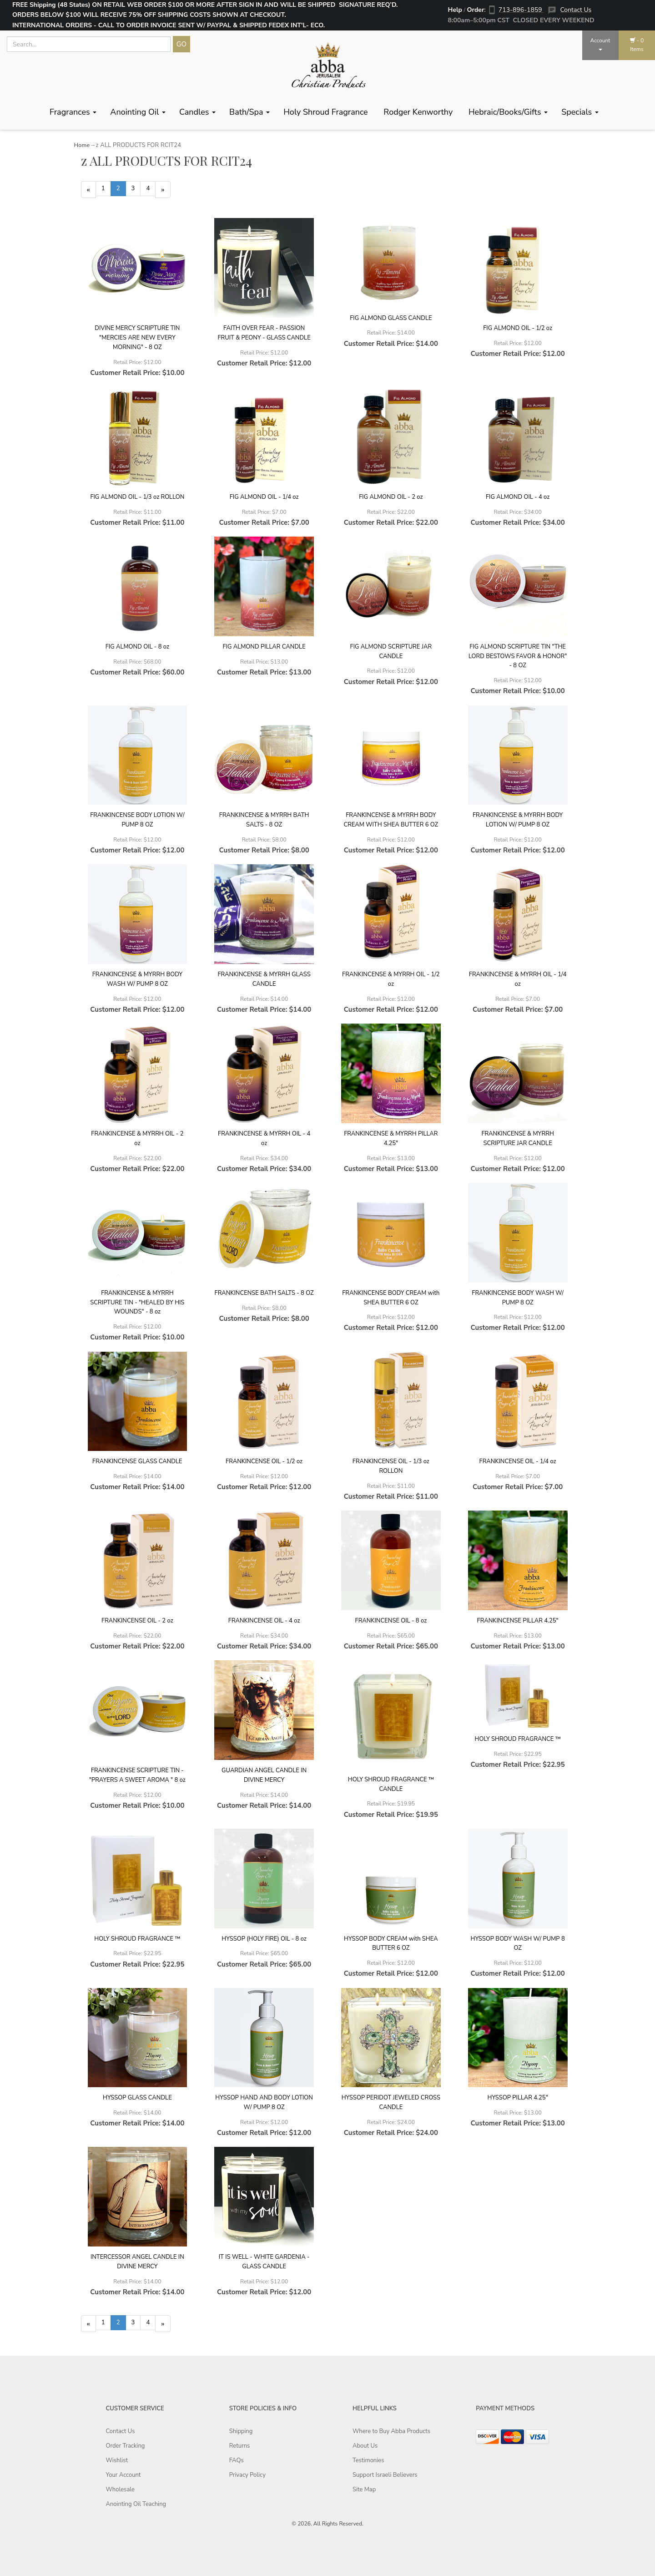  What do you see at coordinates (239, 2448) in the screenshot?
I see `Returns` at bounding box center [239, 2448].